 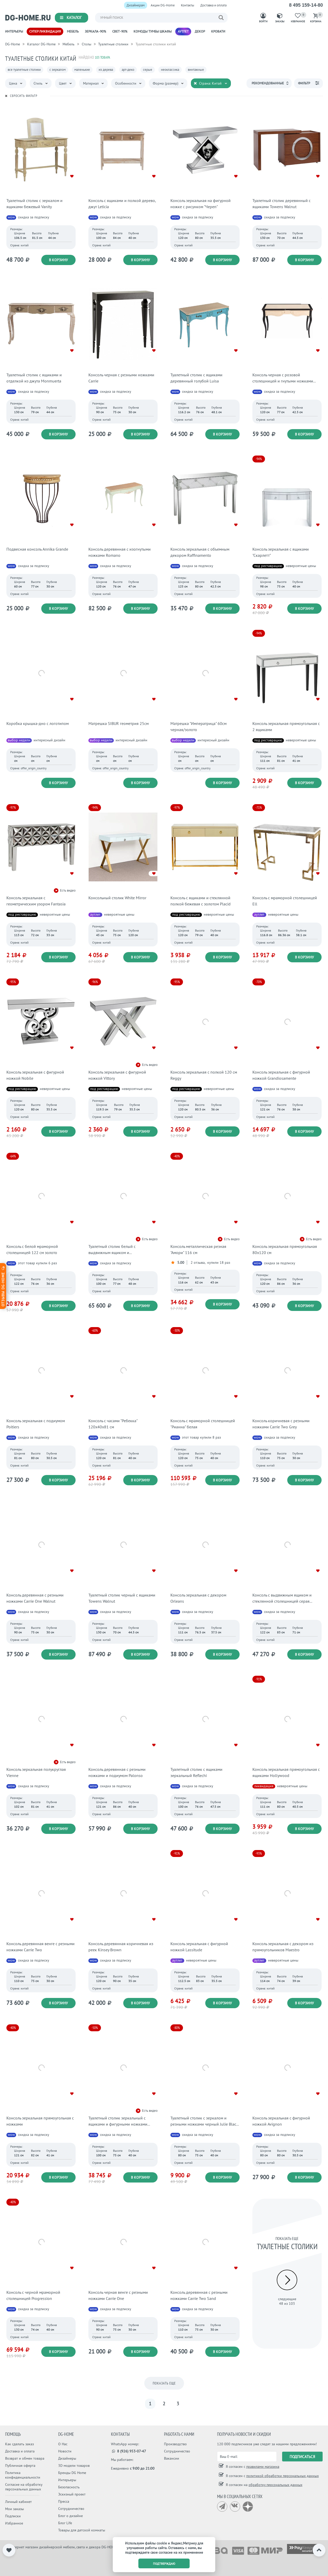 I want to click on Подписки, so click(x=13, y=2516).